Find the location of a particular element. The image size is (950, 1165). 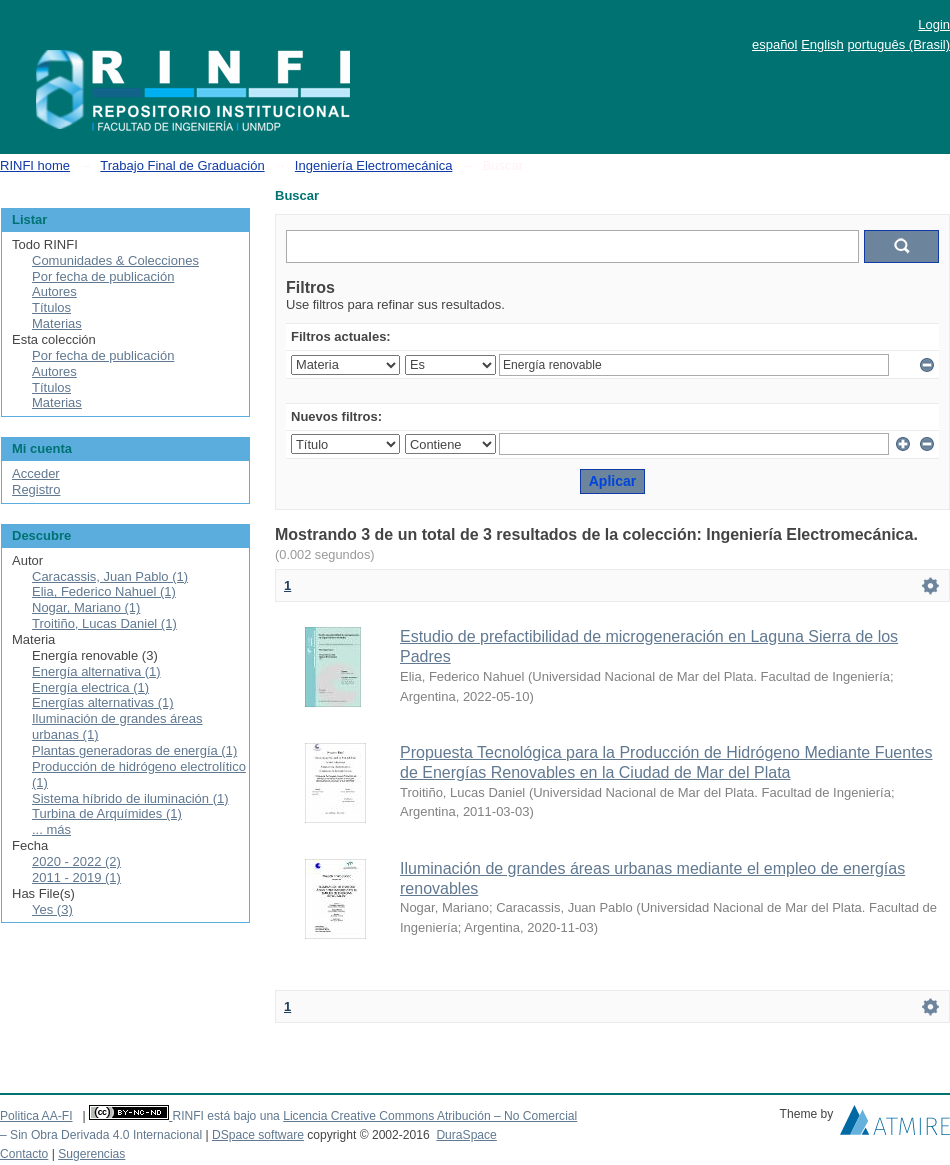

Energías alternativas (1) is located at coordinates (103, 702).